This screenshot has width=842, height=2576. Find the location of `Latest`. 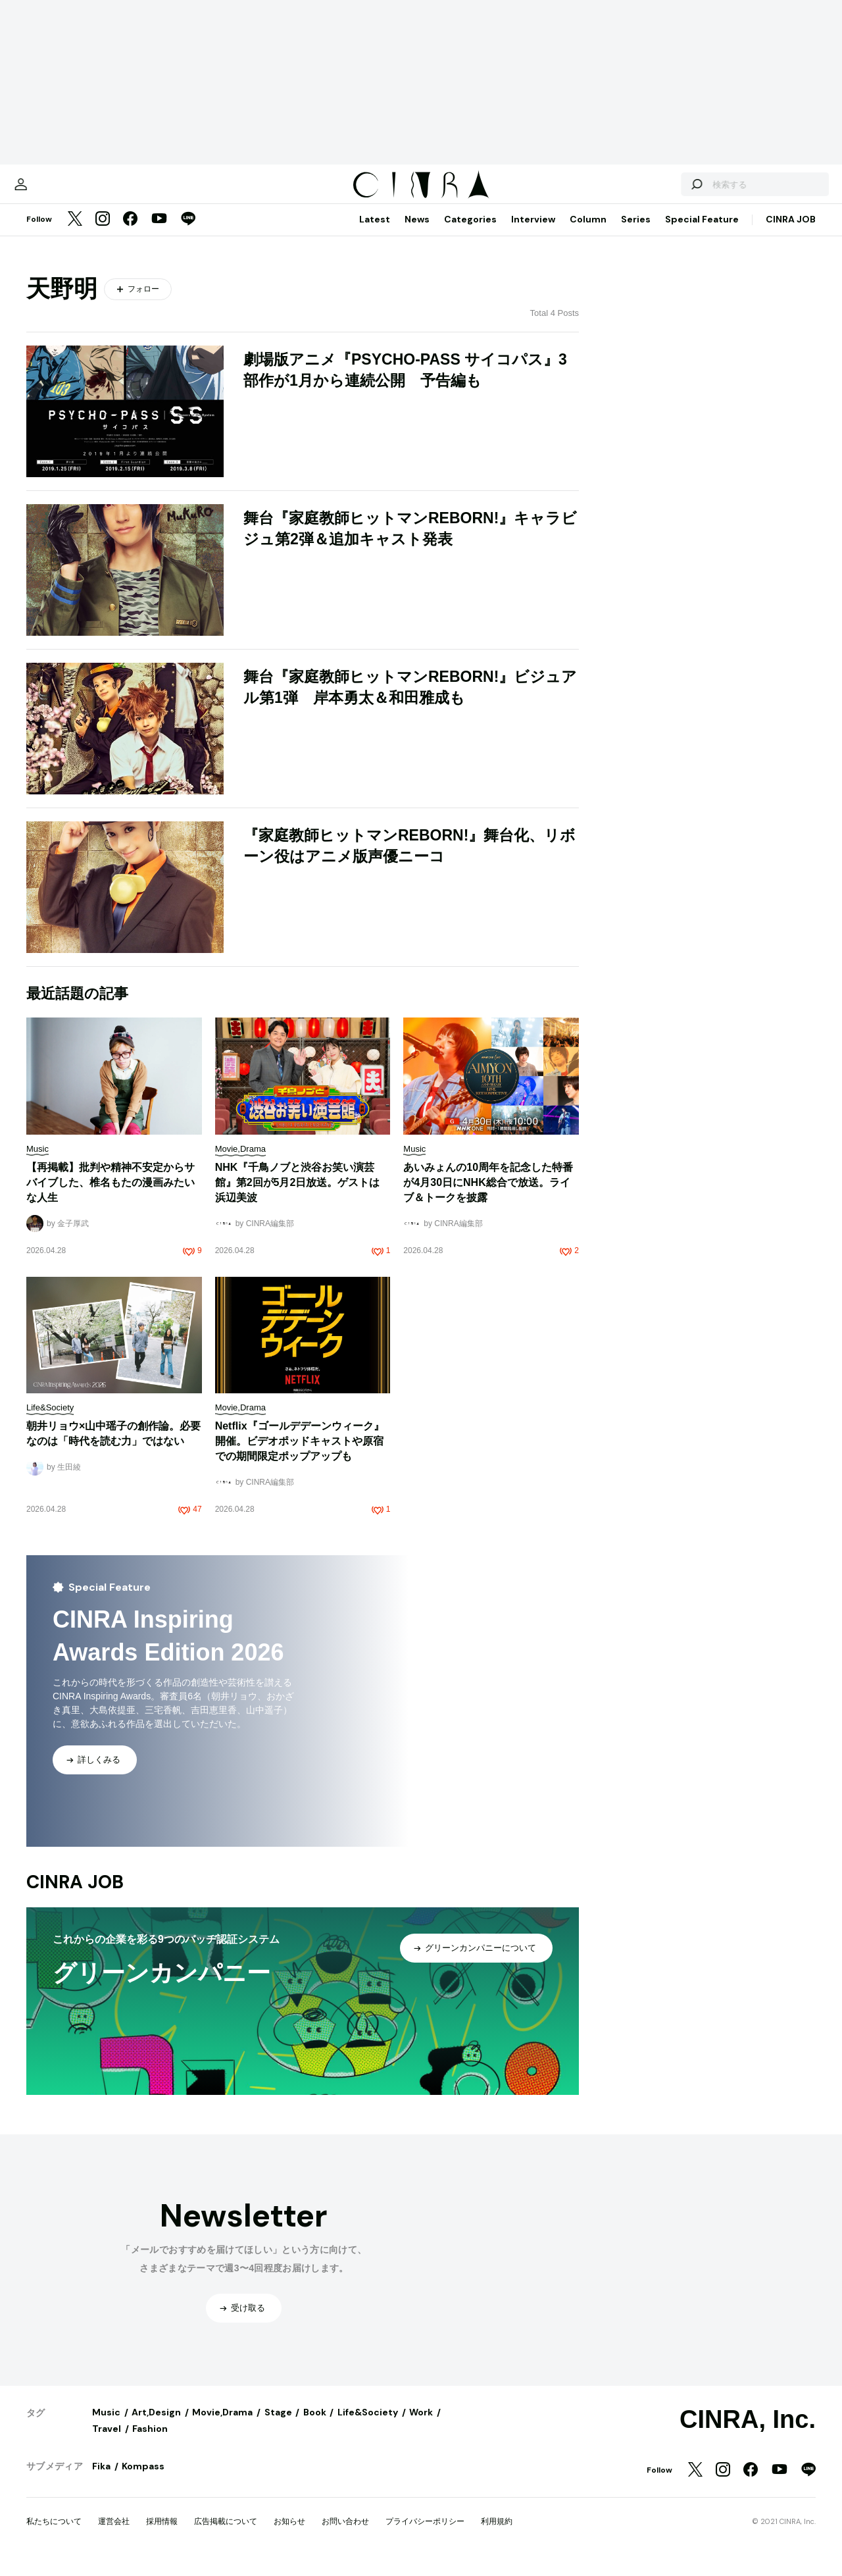

Latest is located at coordinates (374, 232).